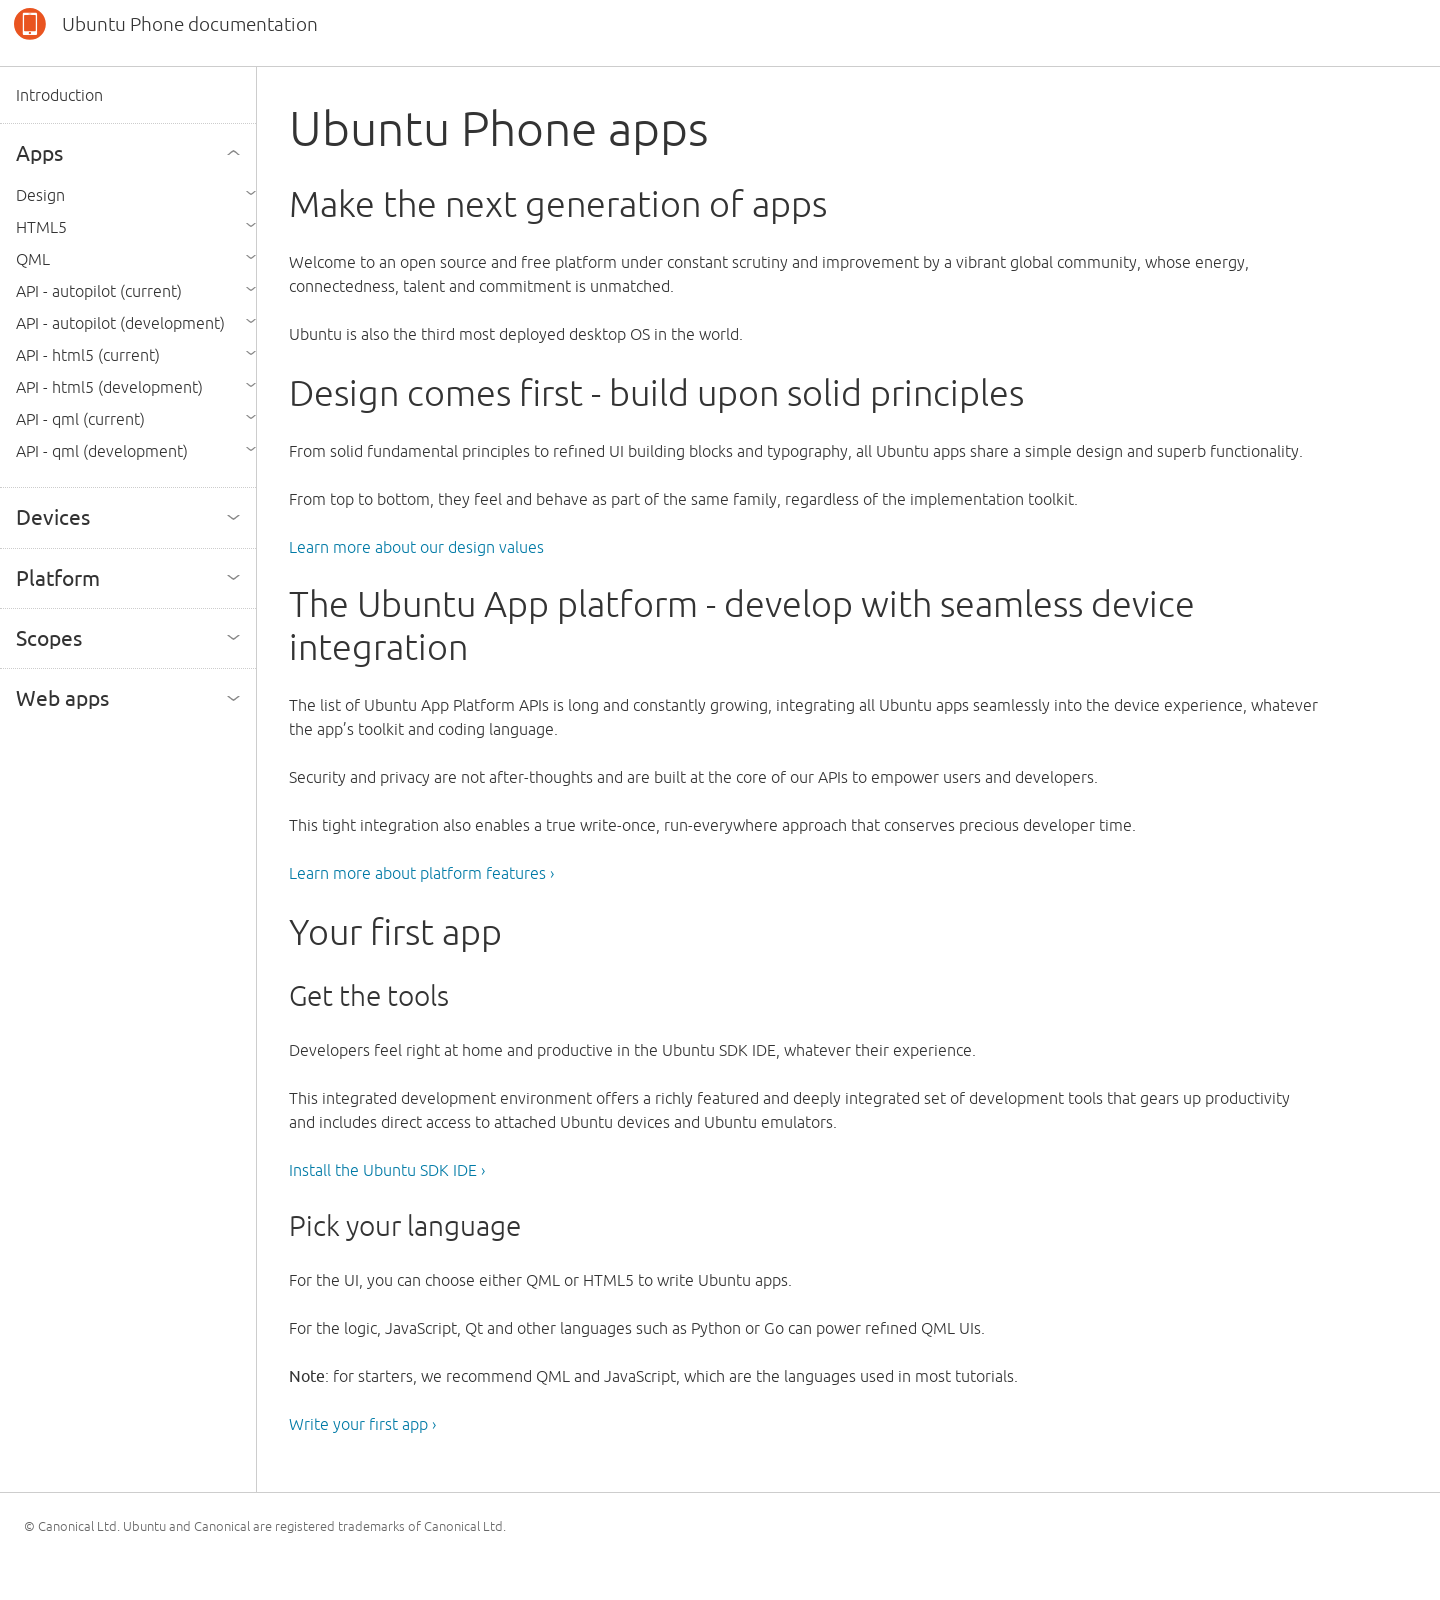  I want to click on Devices, so click(53, 517).